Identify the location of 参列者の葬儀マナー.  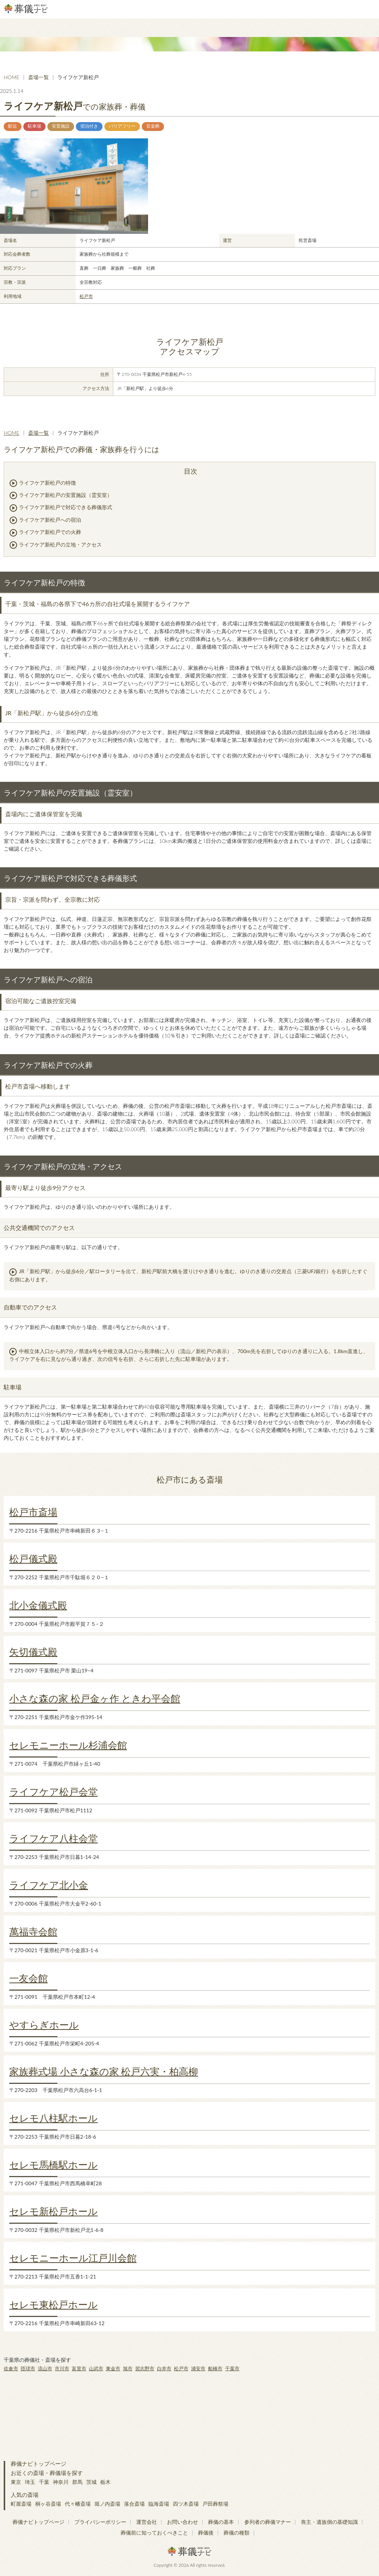
(267, 2522).